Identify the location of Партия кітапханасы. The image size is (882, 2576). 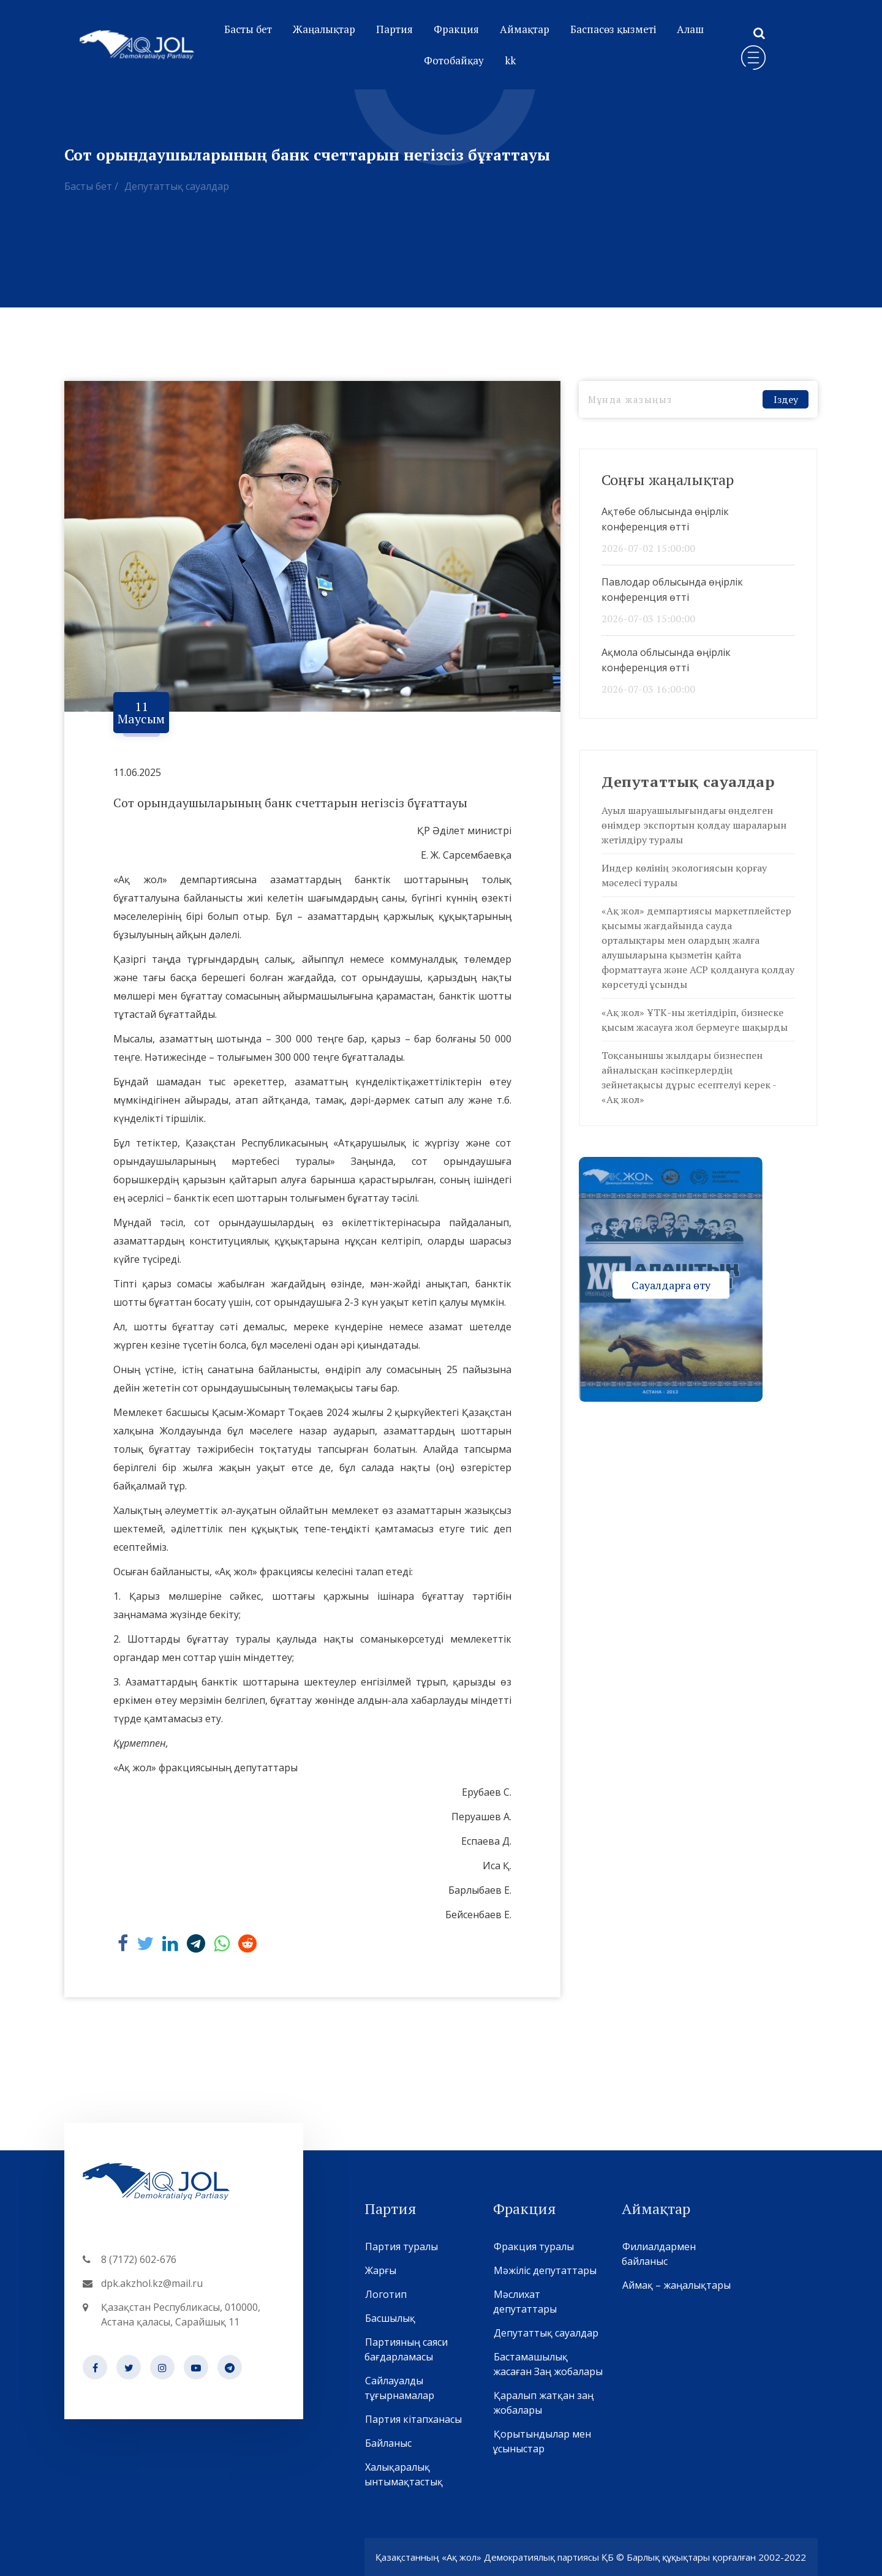
(413, 2419).